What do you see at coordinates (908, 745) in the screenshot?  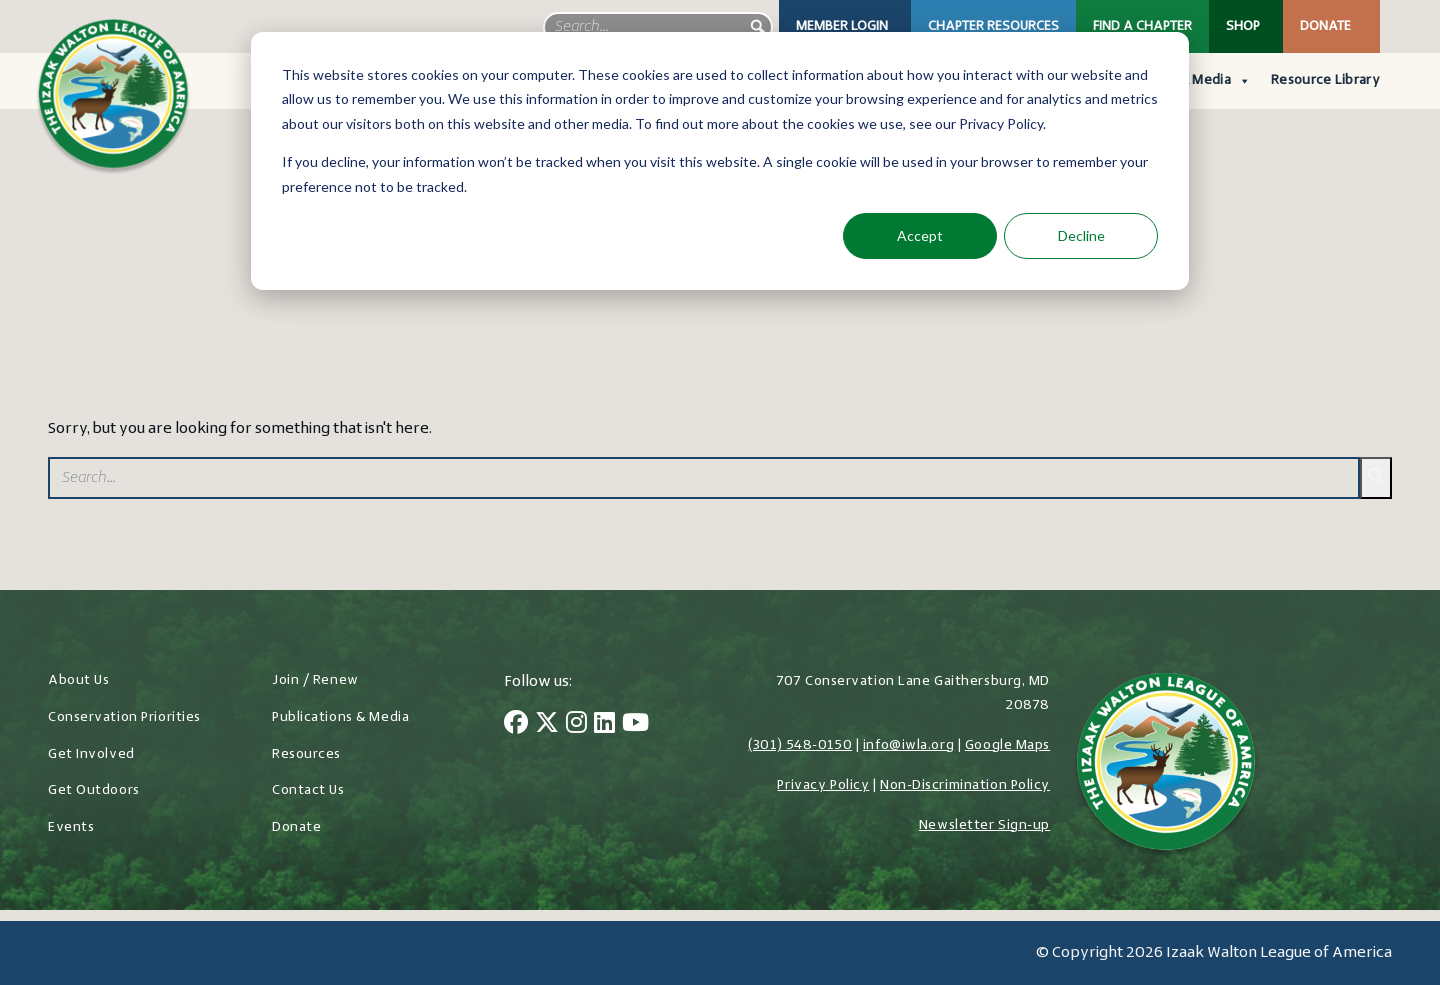 I see `info@iwla.org` at bounding box center [908, 745].